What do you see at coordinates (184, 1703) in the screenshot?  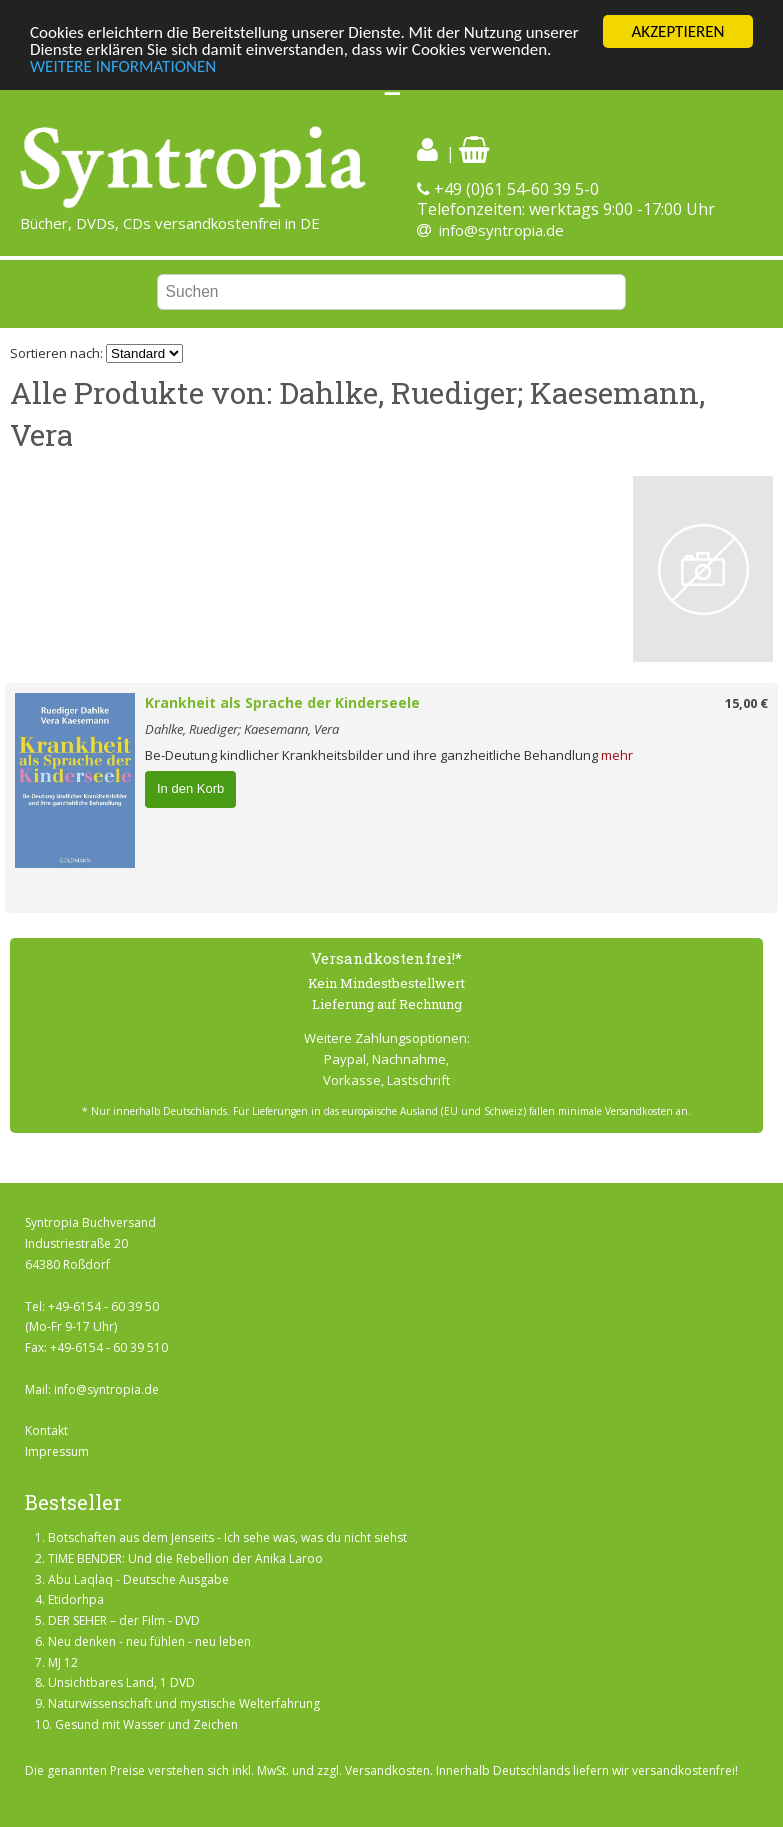 I see `Naturwissenschaft und mystische Welterfahrung` at bounding box center [184, 1703].